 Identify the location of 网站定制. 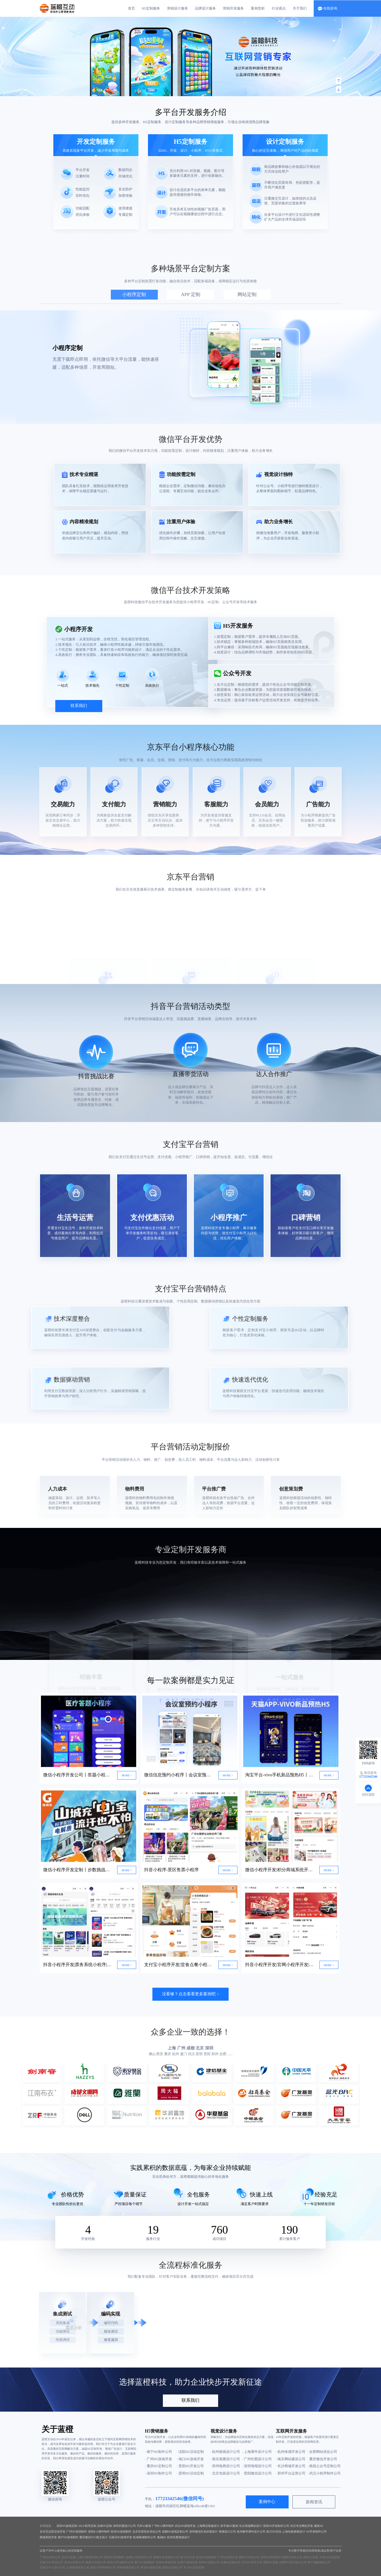
(247, 294).